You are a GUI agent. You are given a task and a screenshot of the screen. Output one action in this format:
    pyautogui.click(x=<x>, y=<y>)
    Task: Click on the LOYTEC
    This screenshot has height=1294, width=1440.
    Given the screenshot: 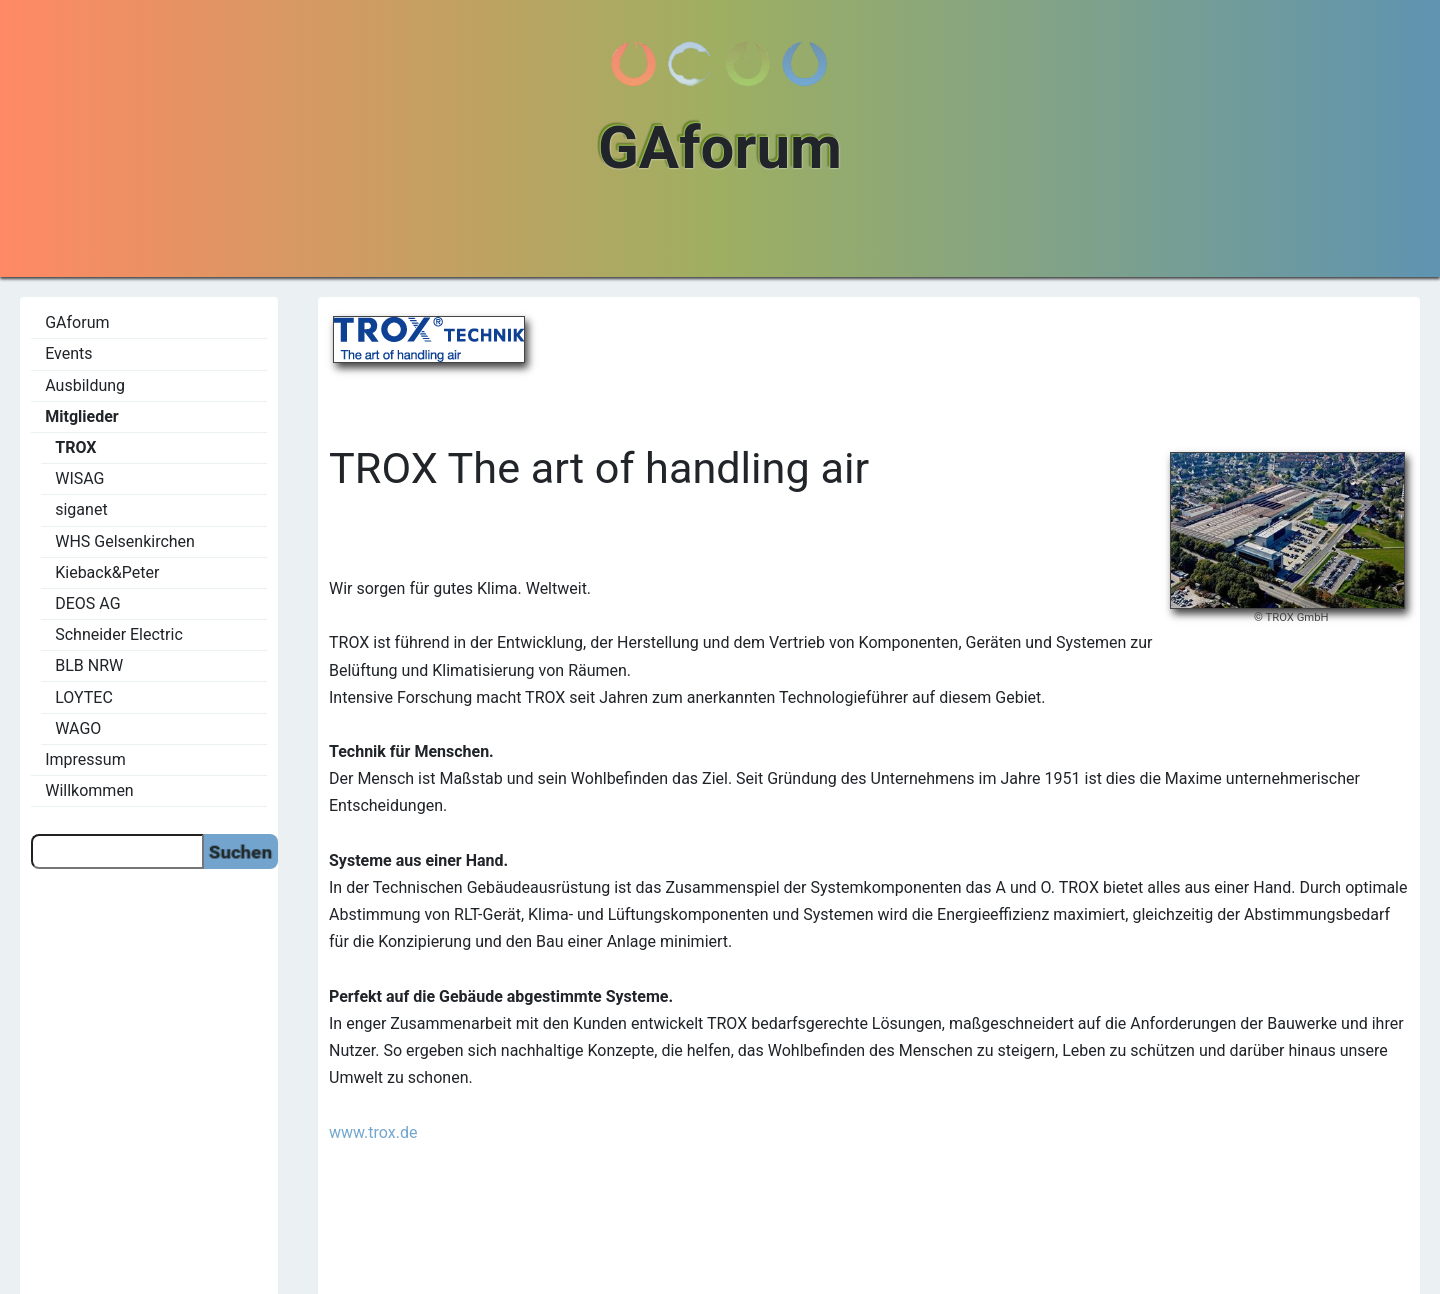 What is the action you would take?
    pyautogui.click(x=84, y=697)
    